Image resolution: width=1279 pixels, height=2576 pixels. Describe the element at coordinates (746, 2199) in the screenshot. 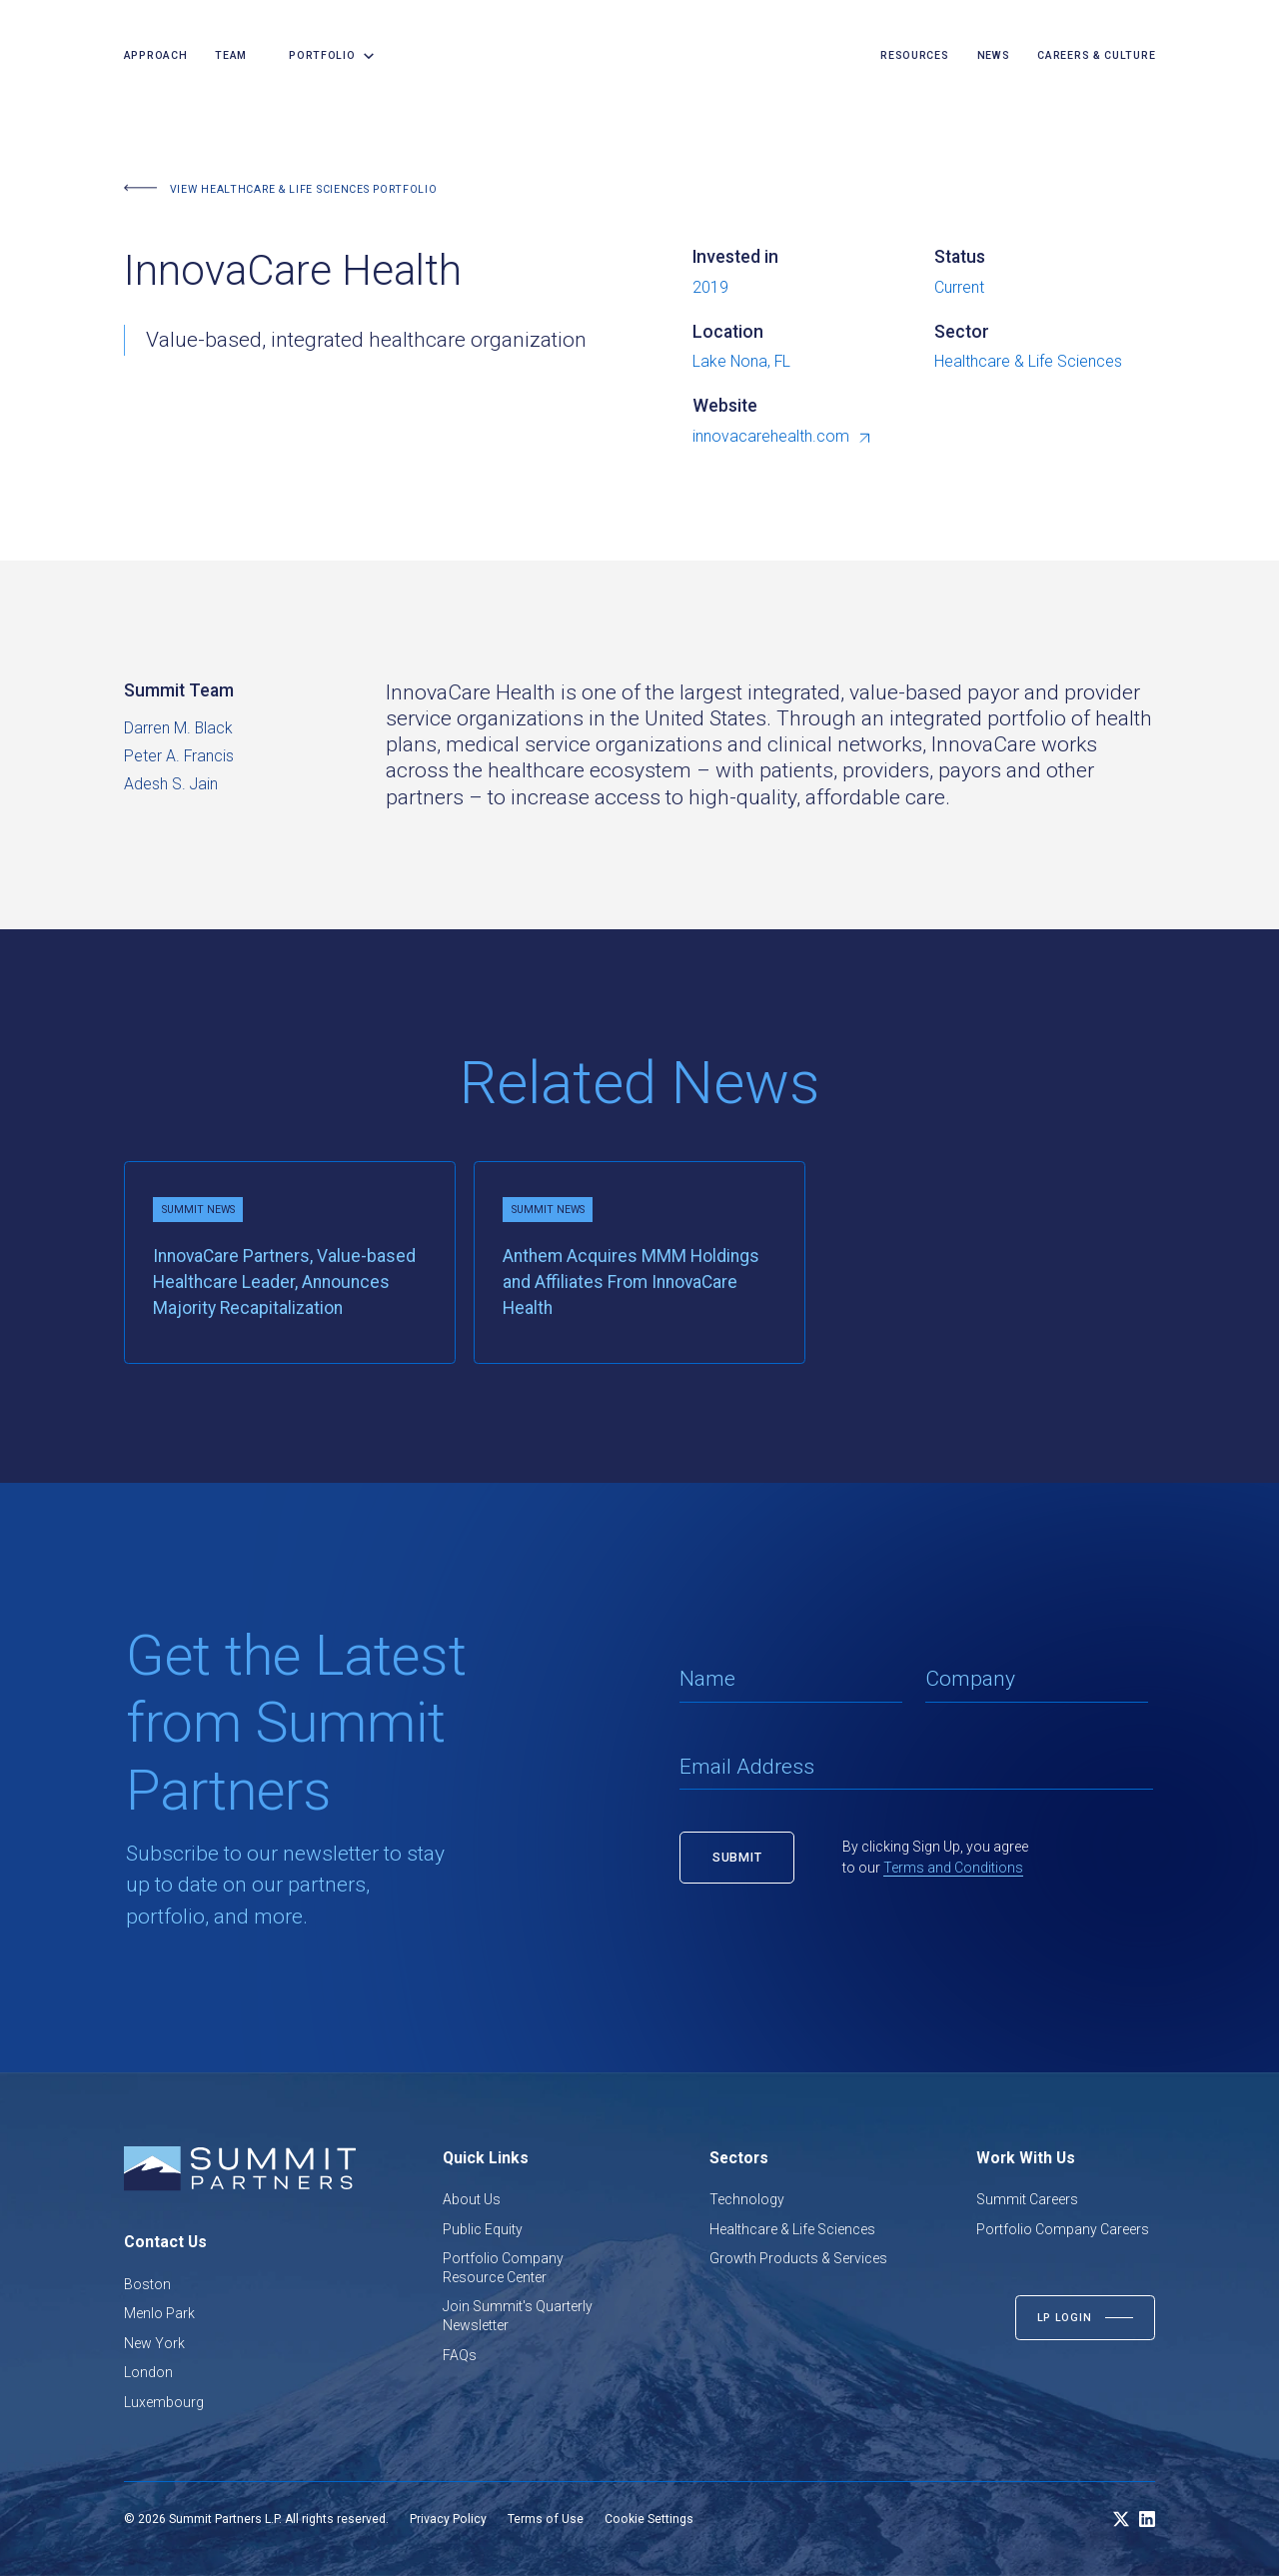

I see `Technology` at that location.